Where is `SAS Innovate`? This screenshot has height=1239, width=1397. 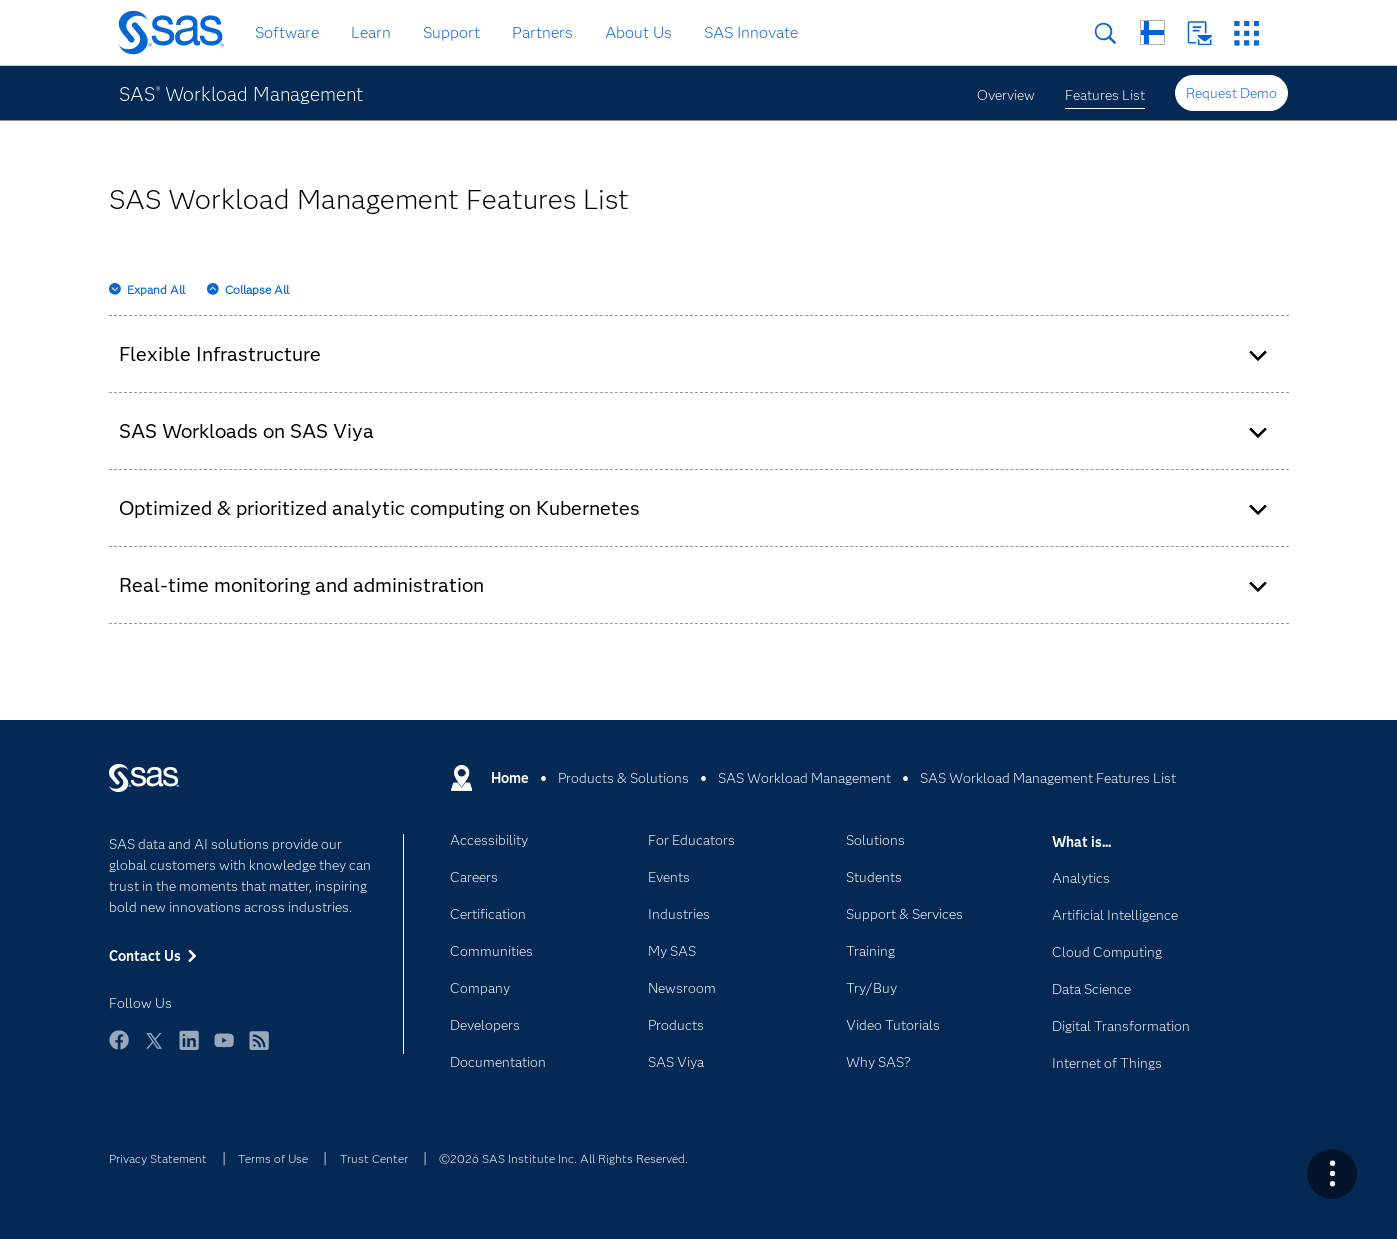 SAS Innovate is located at coordinates (751, 32).